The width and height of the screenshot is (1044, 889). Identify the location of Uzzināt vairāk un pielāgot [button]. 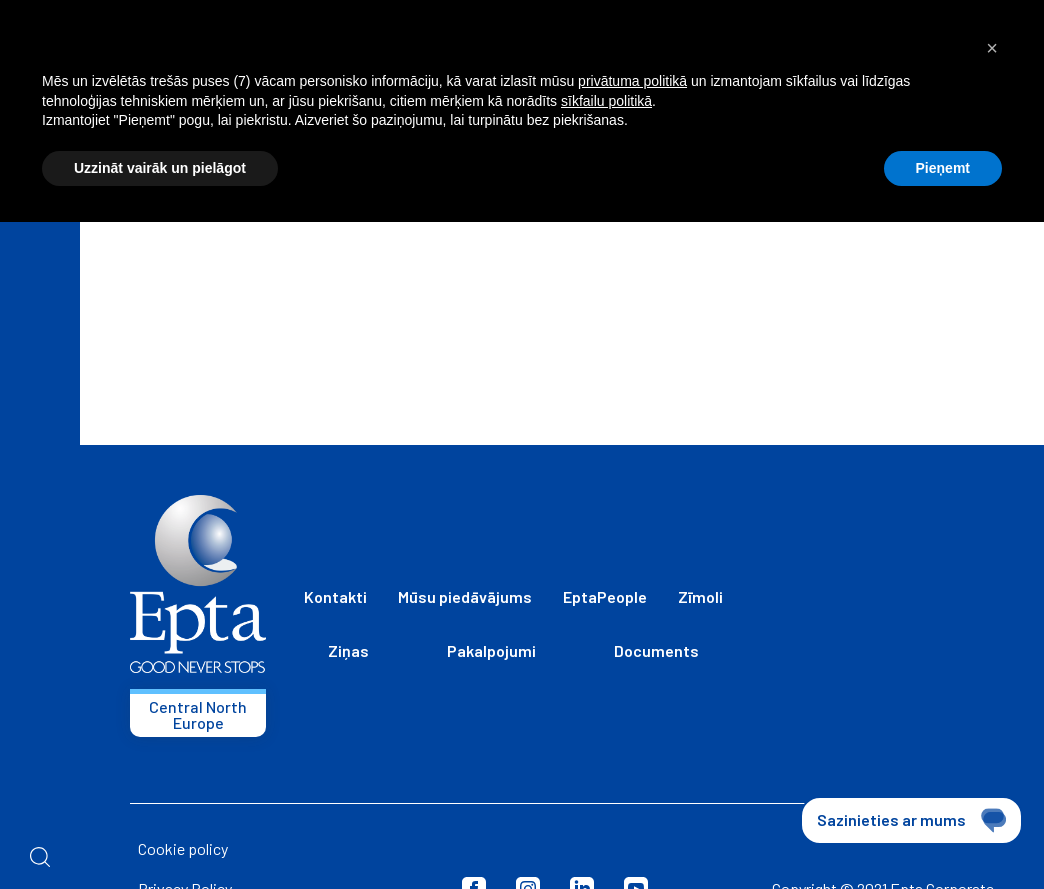
(160, 168).